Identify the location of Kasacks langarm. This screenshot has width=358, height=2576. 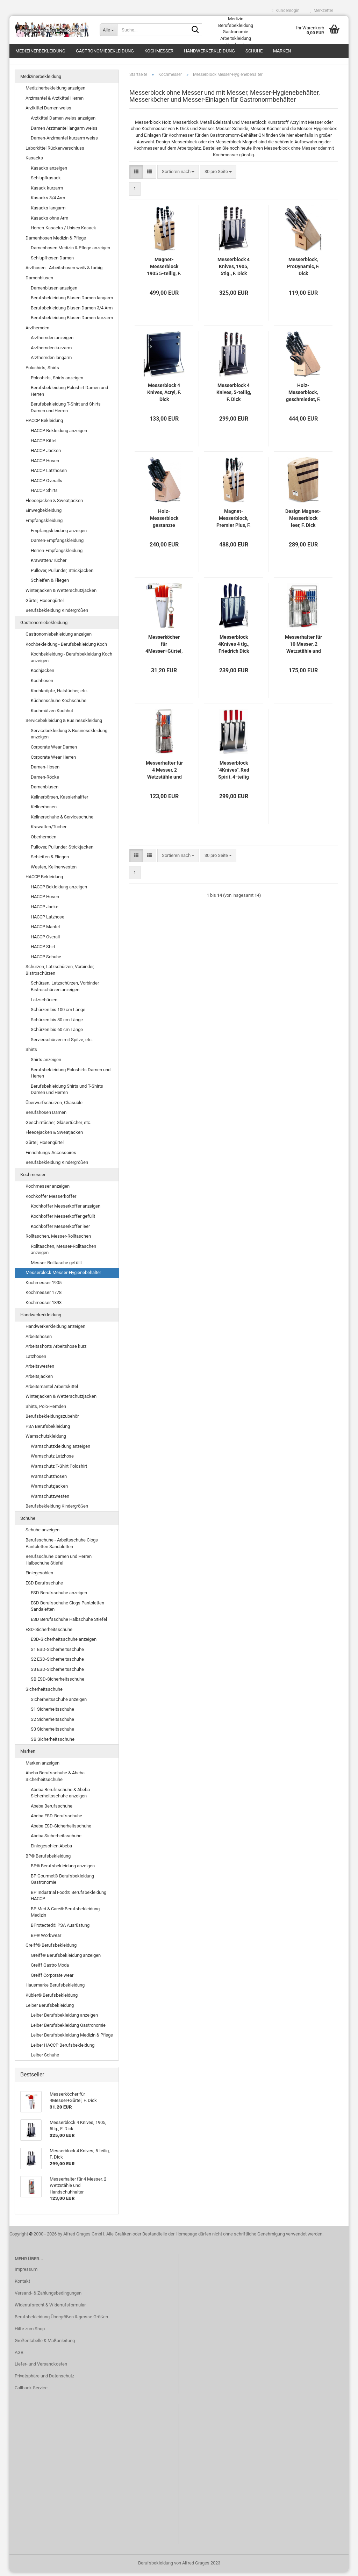
(48, 211).